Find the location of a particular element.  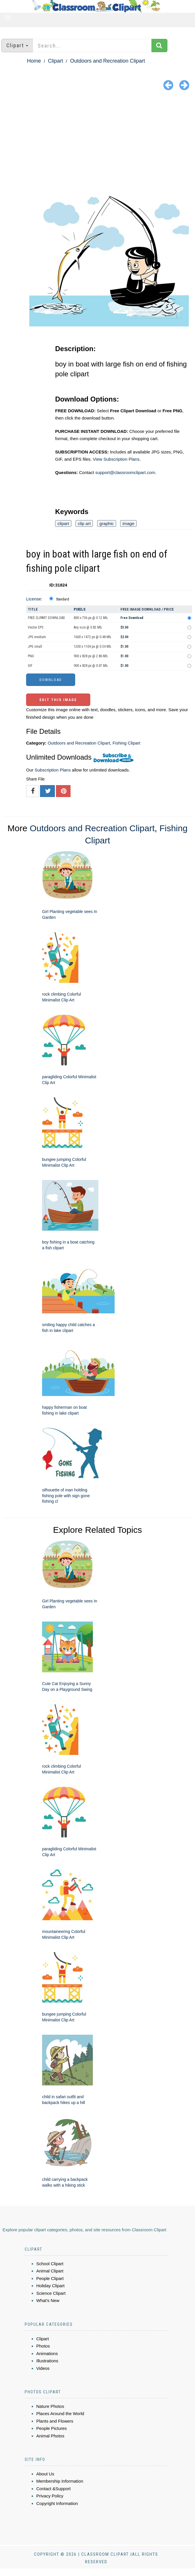

Videos is located at coordinates (43, 2368).